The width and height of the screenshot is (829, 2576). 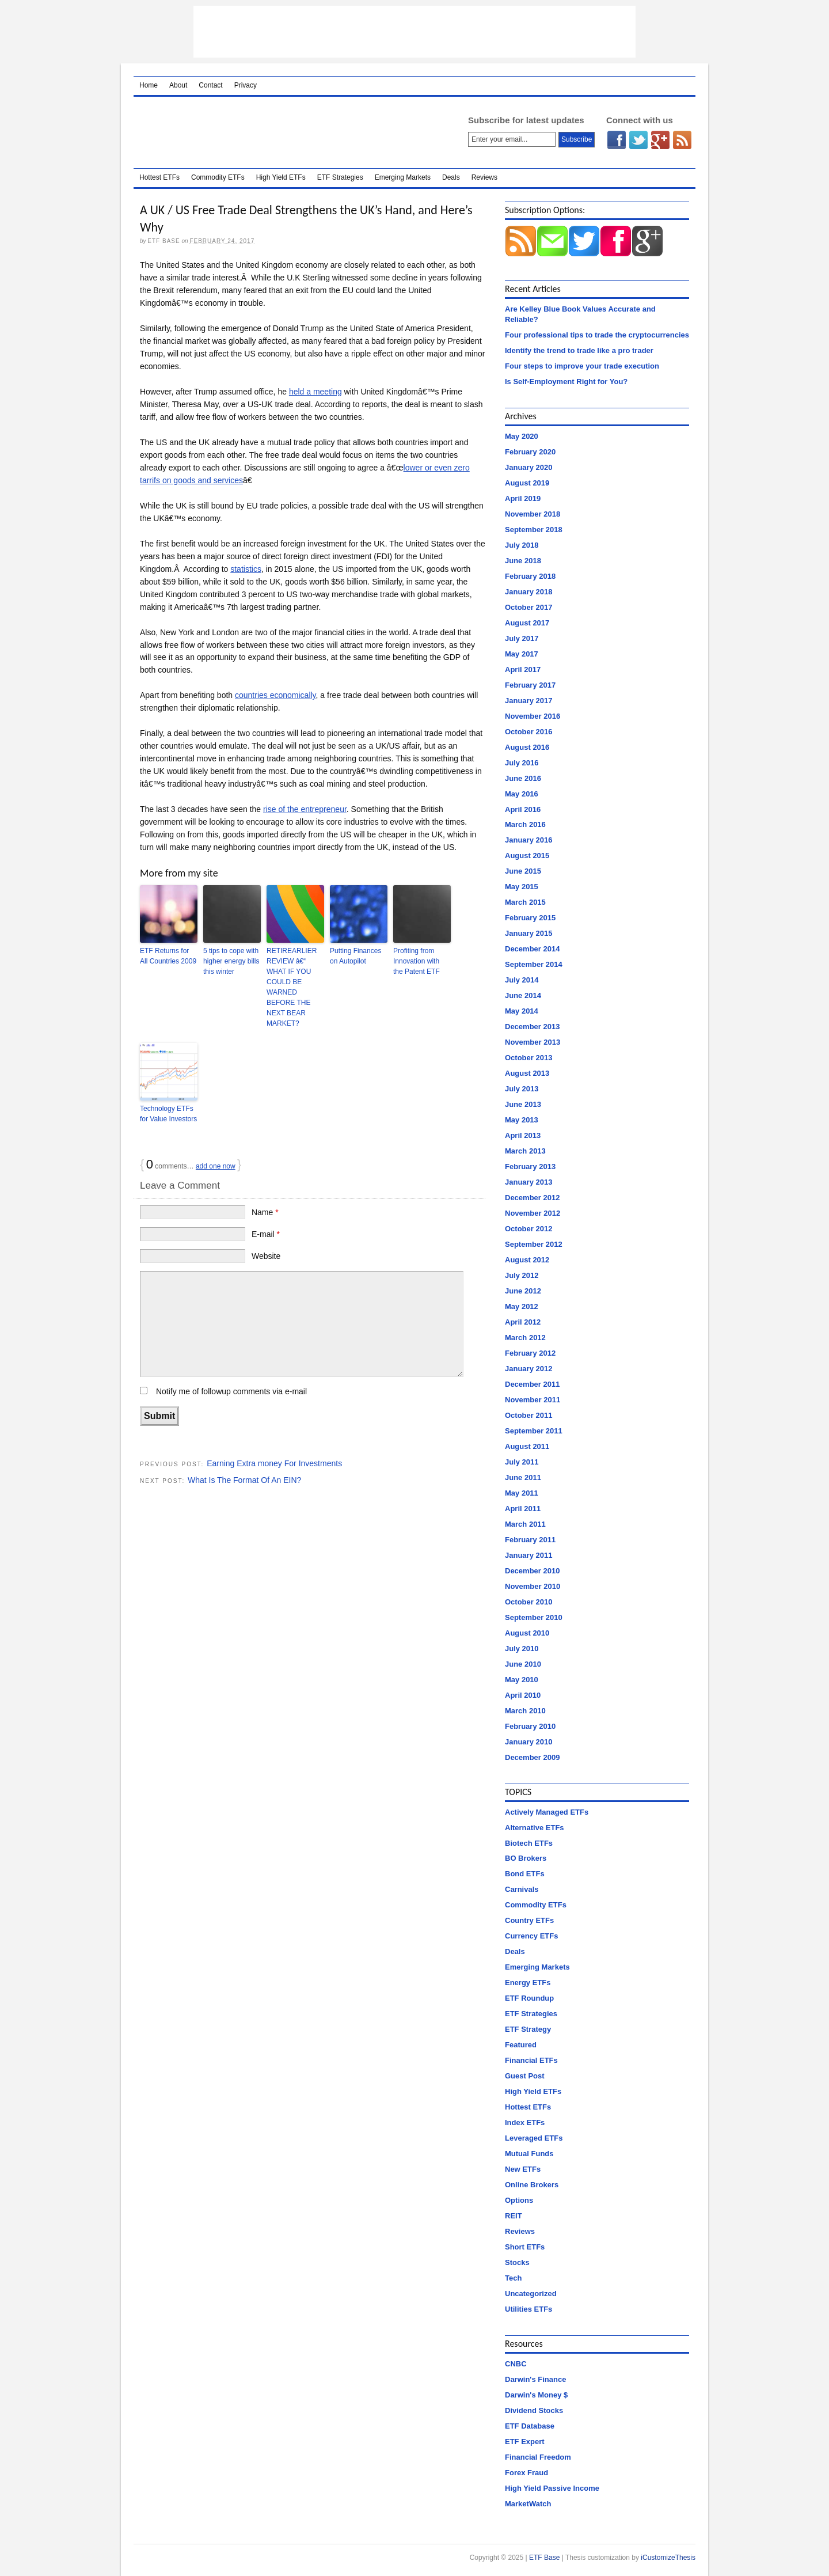 I want to click on January 2016, so click(x=528, y=840).